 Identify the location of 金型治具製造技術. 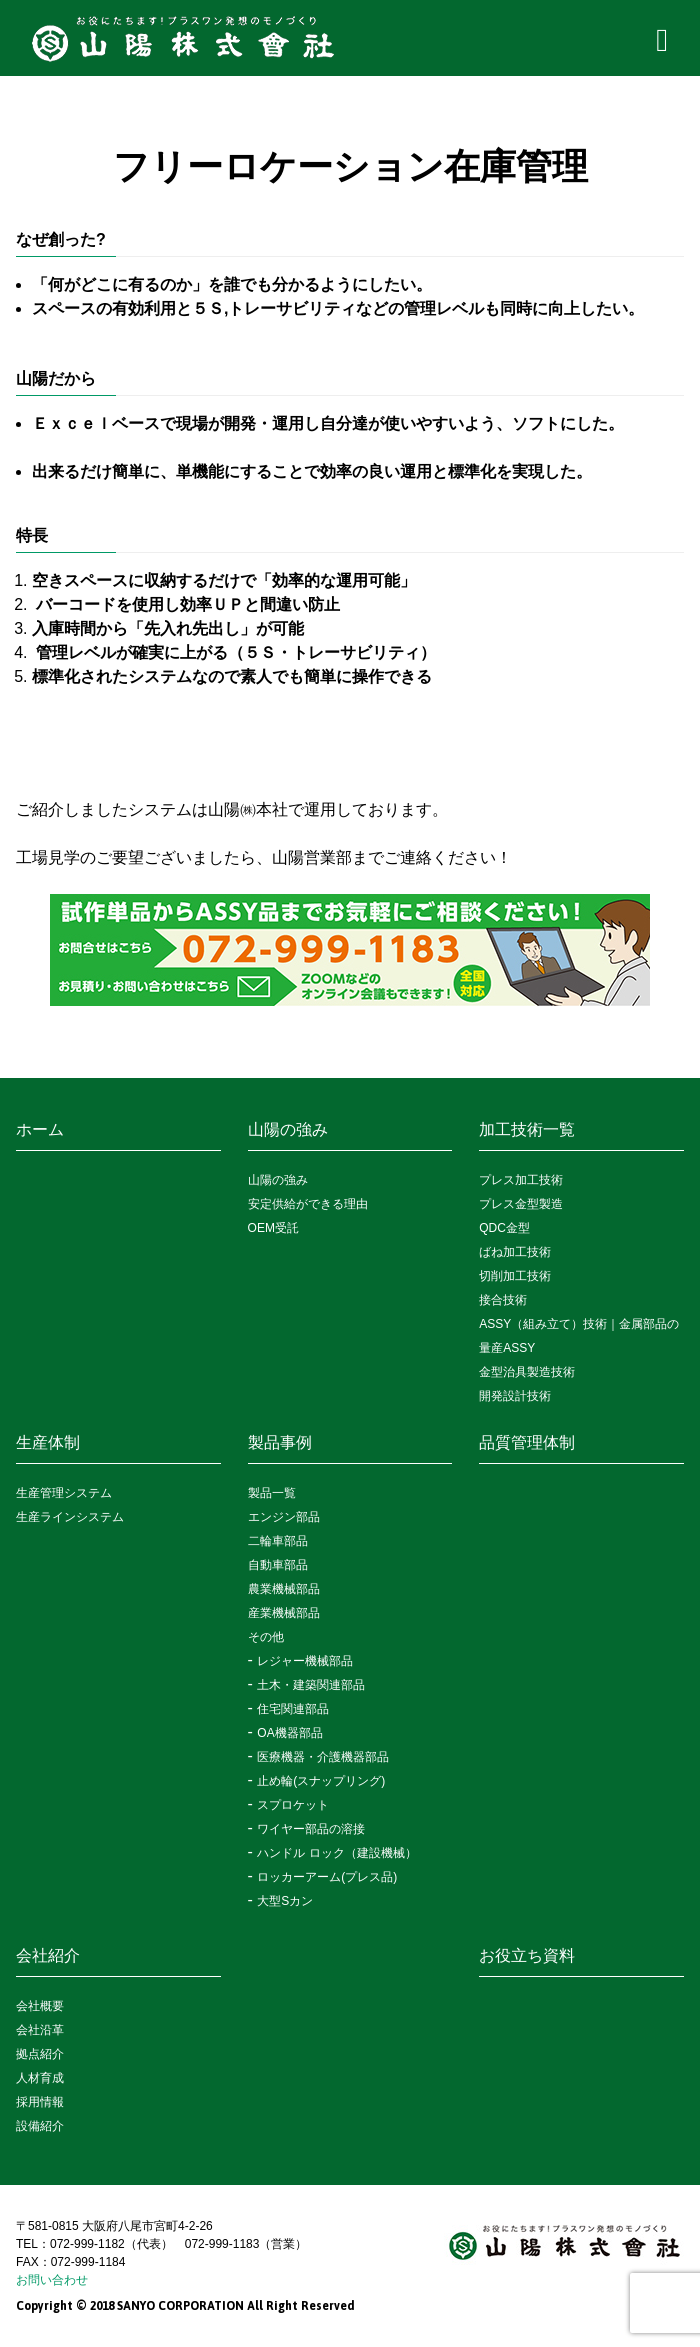
(527, 1372).